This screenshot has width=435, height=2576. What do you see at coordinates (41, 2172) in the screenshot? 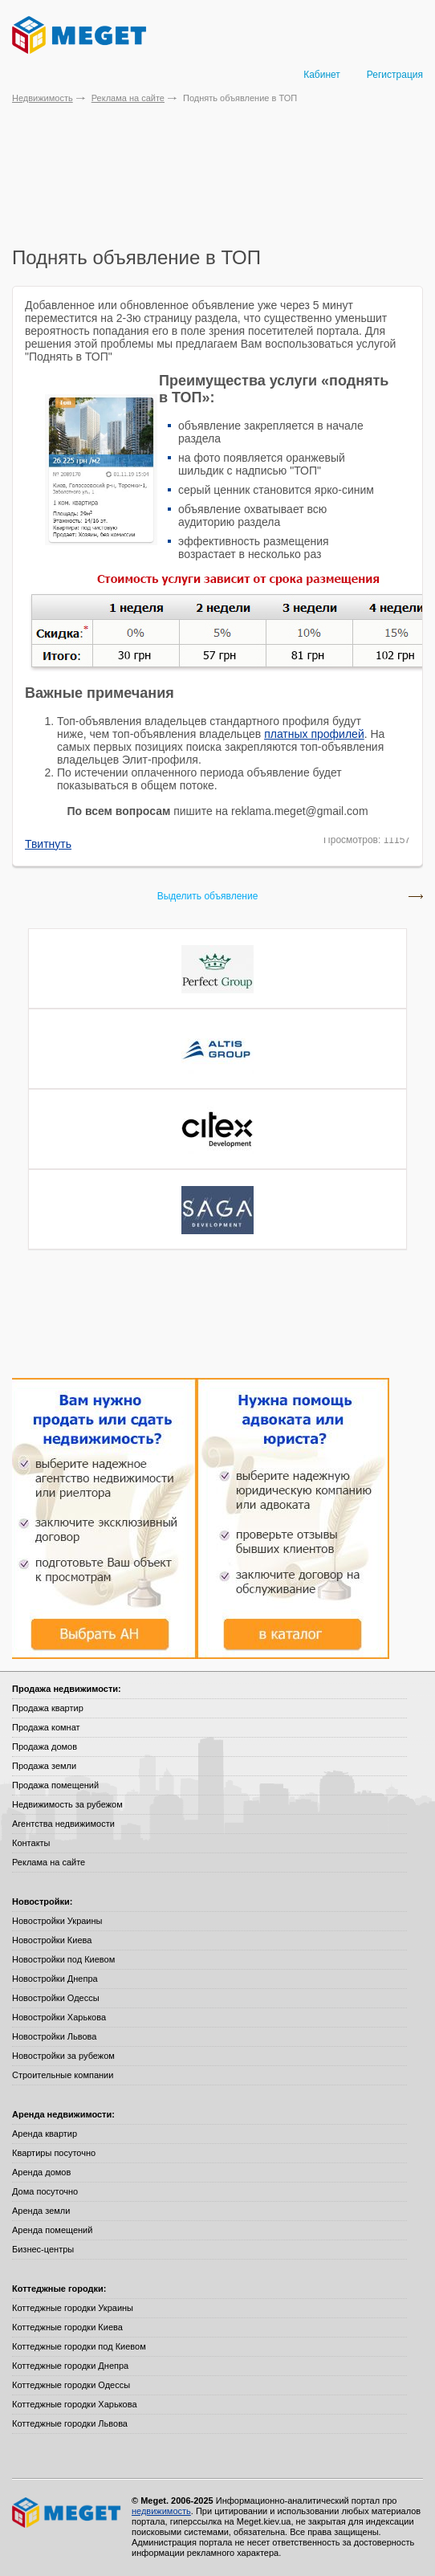
I see `Аренда домов` at bounding box center [41, 2172].